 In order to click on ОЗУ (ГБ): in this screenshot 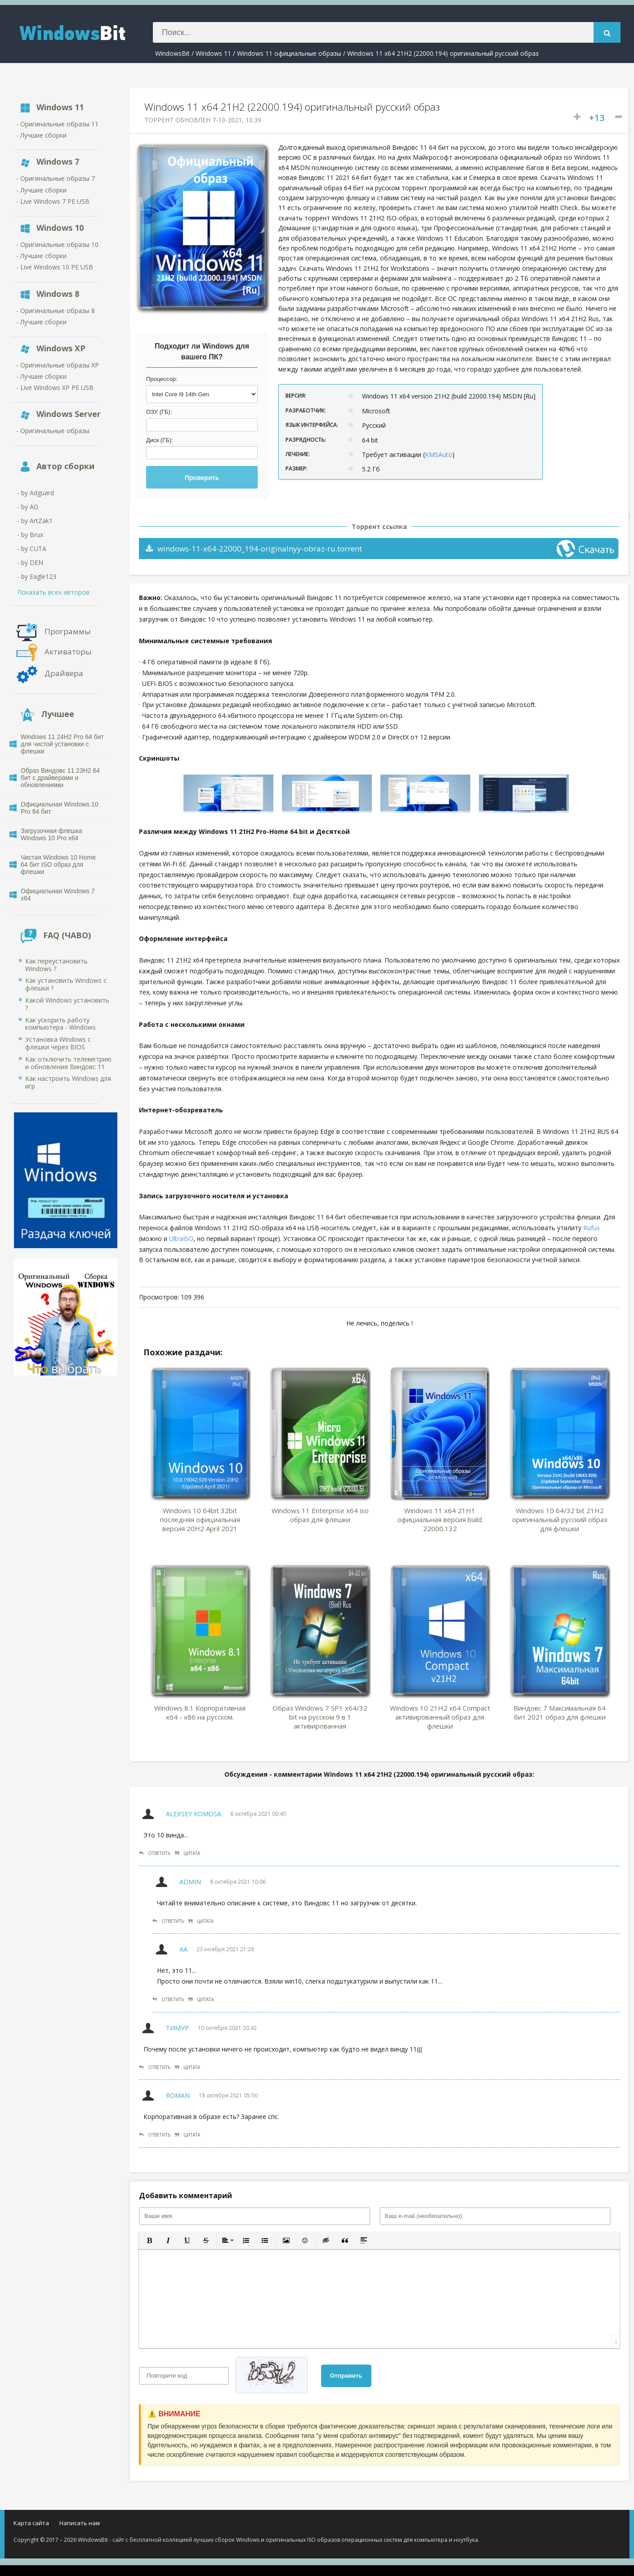, I will do `click(159, 411)`.